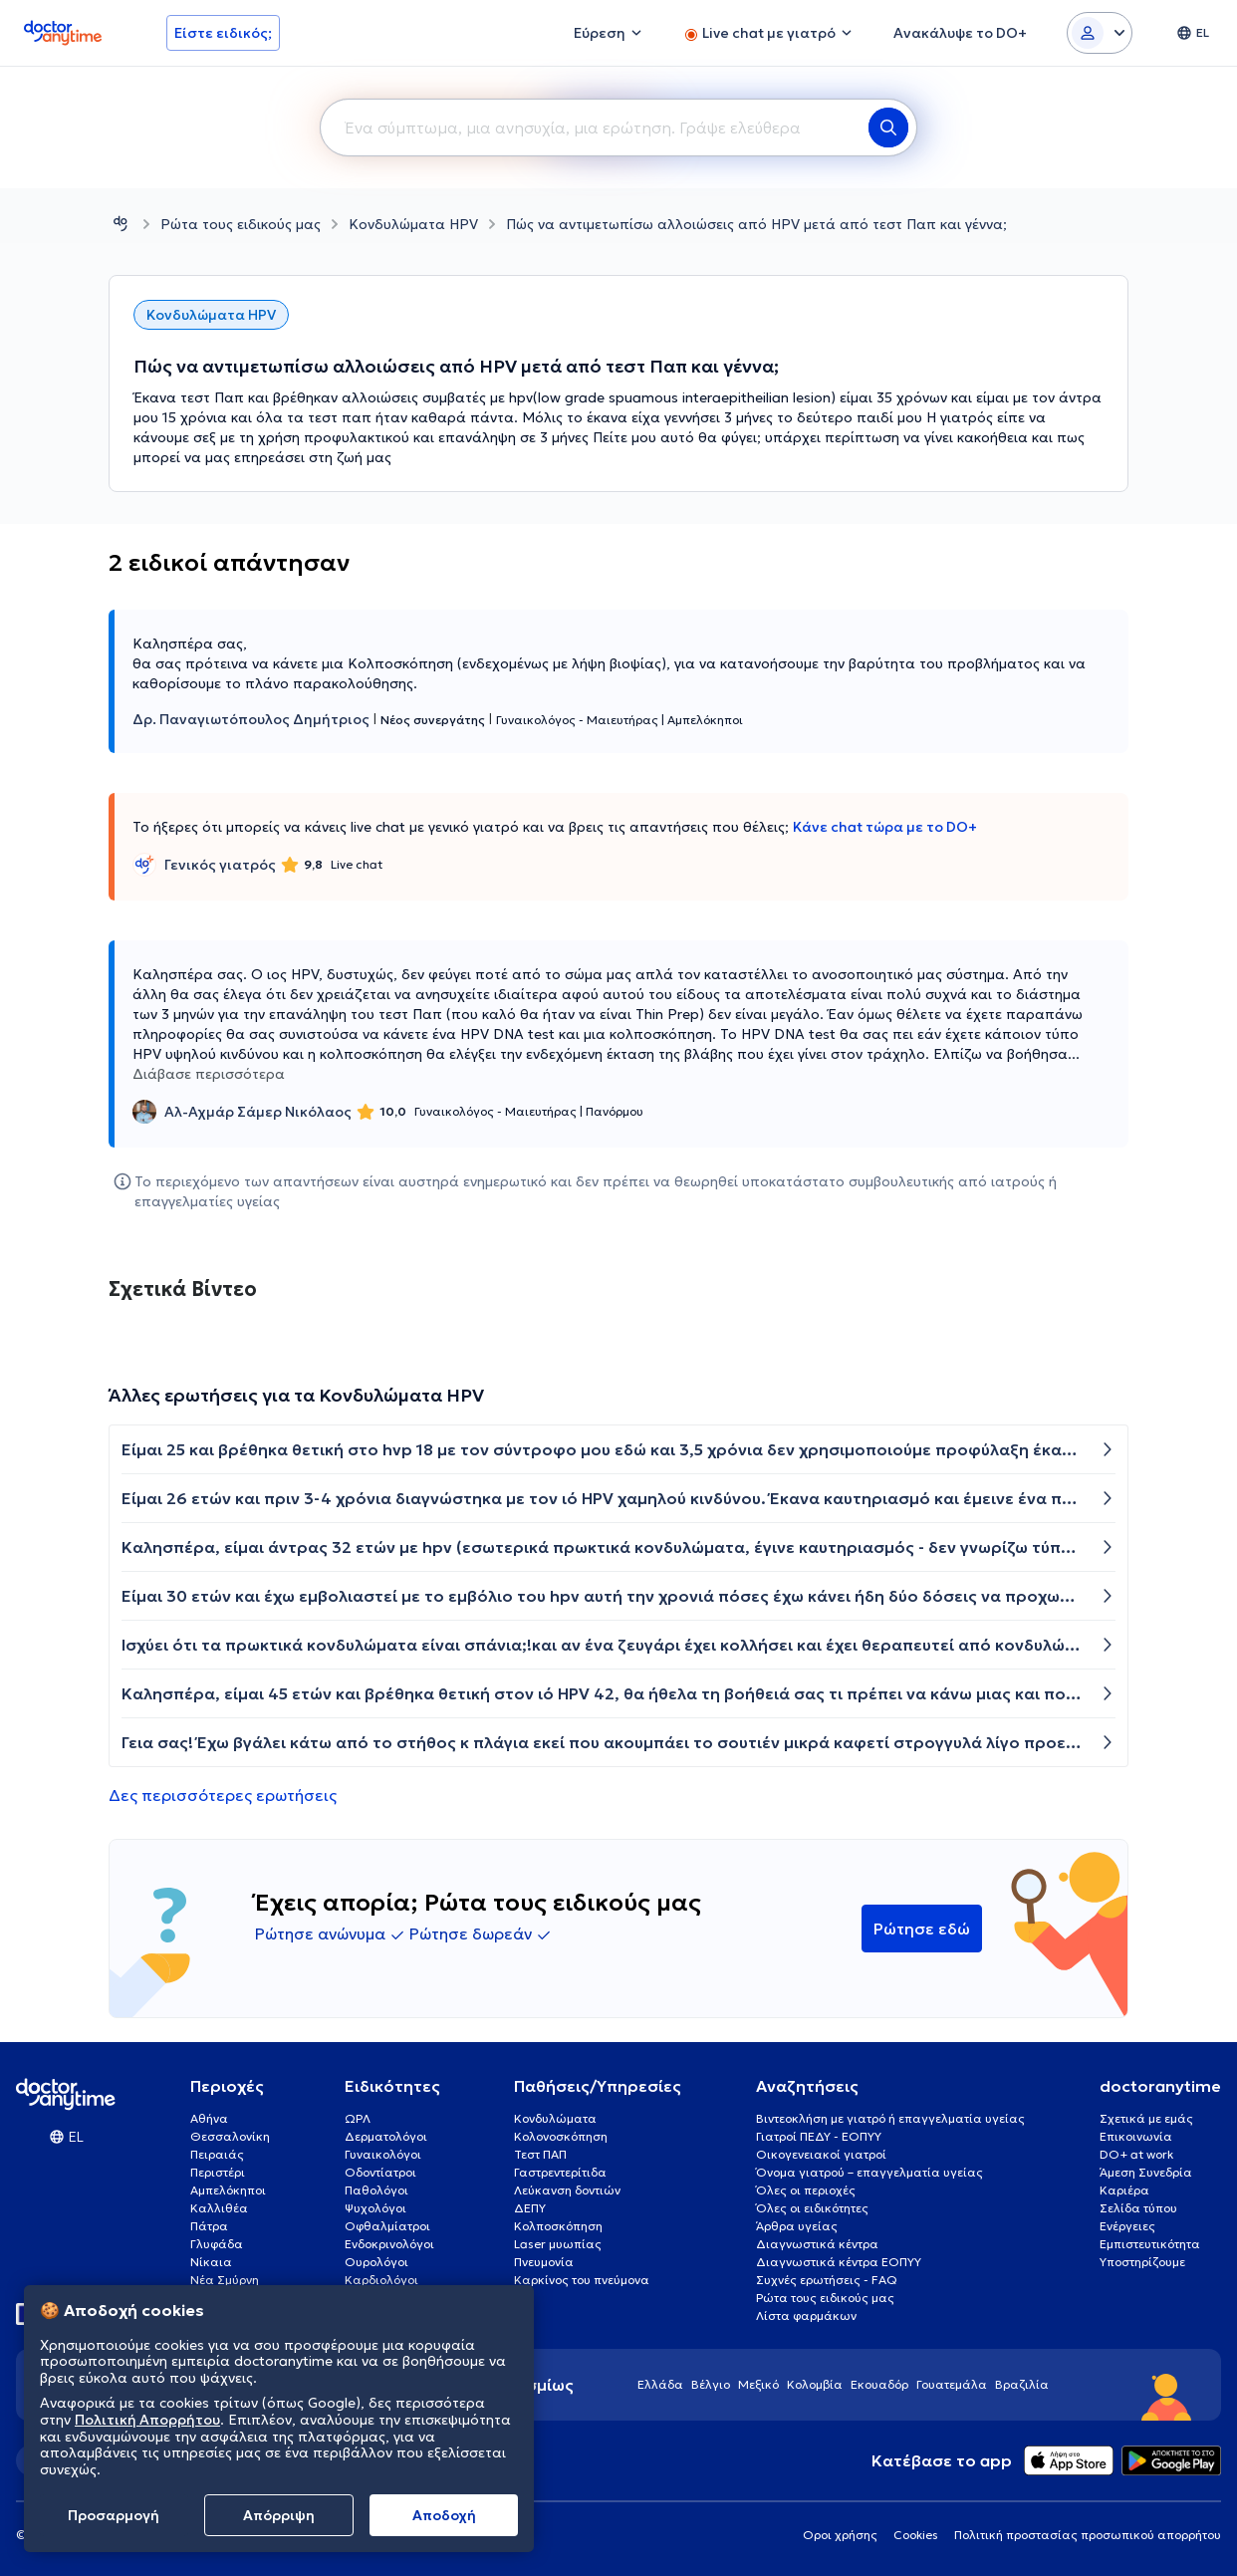 Image resolution: width=1237 pixels, height=2576 pixels. I want to click on Διαγνωστικά κέντρα, so click(817, 2243).